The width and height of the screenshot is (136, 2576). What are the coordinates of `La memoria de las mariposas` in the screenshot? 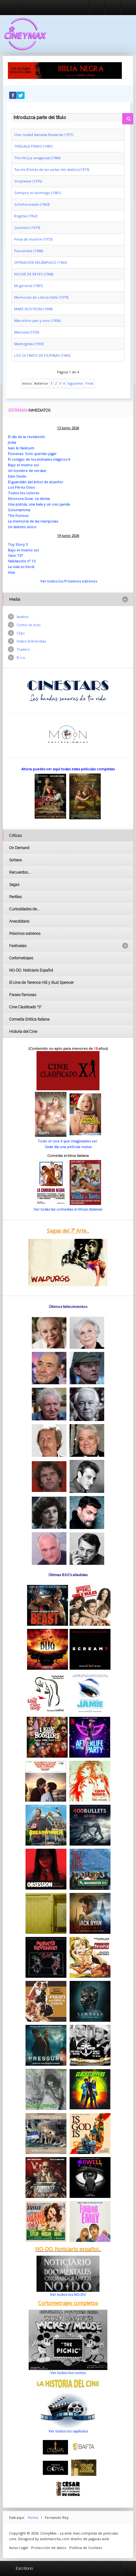 It's located at (33, 521).